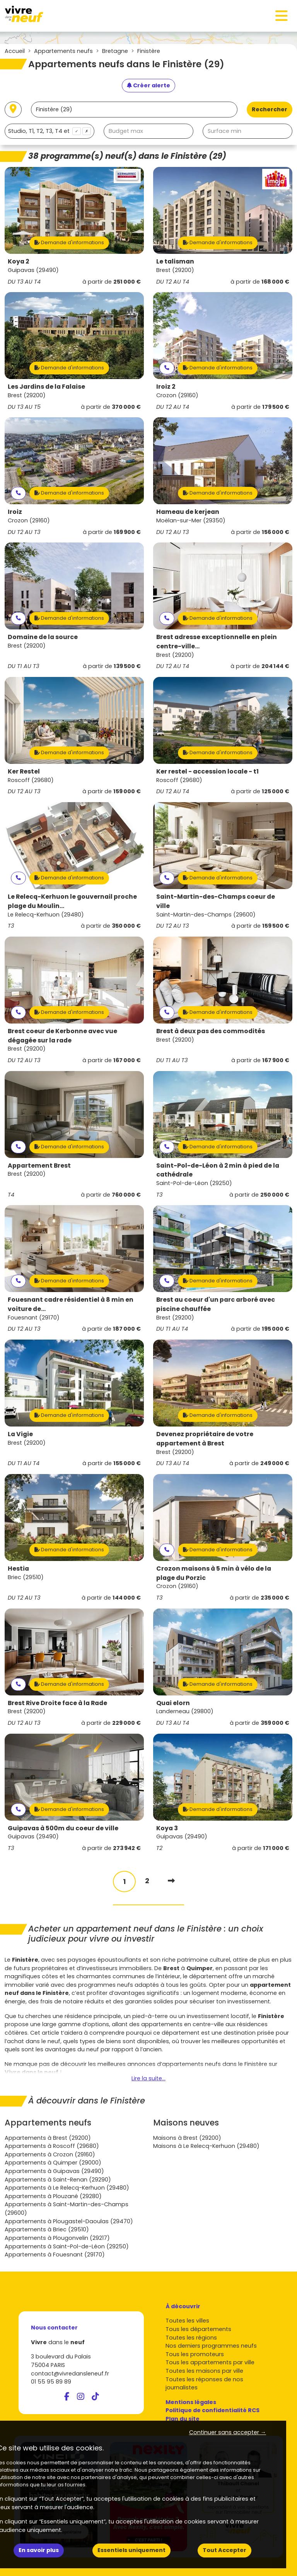 The image size is (297, 2576). Describe the element at coordinates (46, 386) in the screenshot. I see `Les Jardins de la Falaise` at that location.